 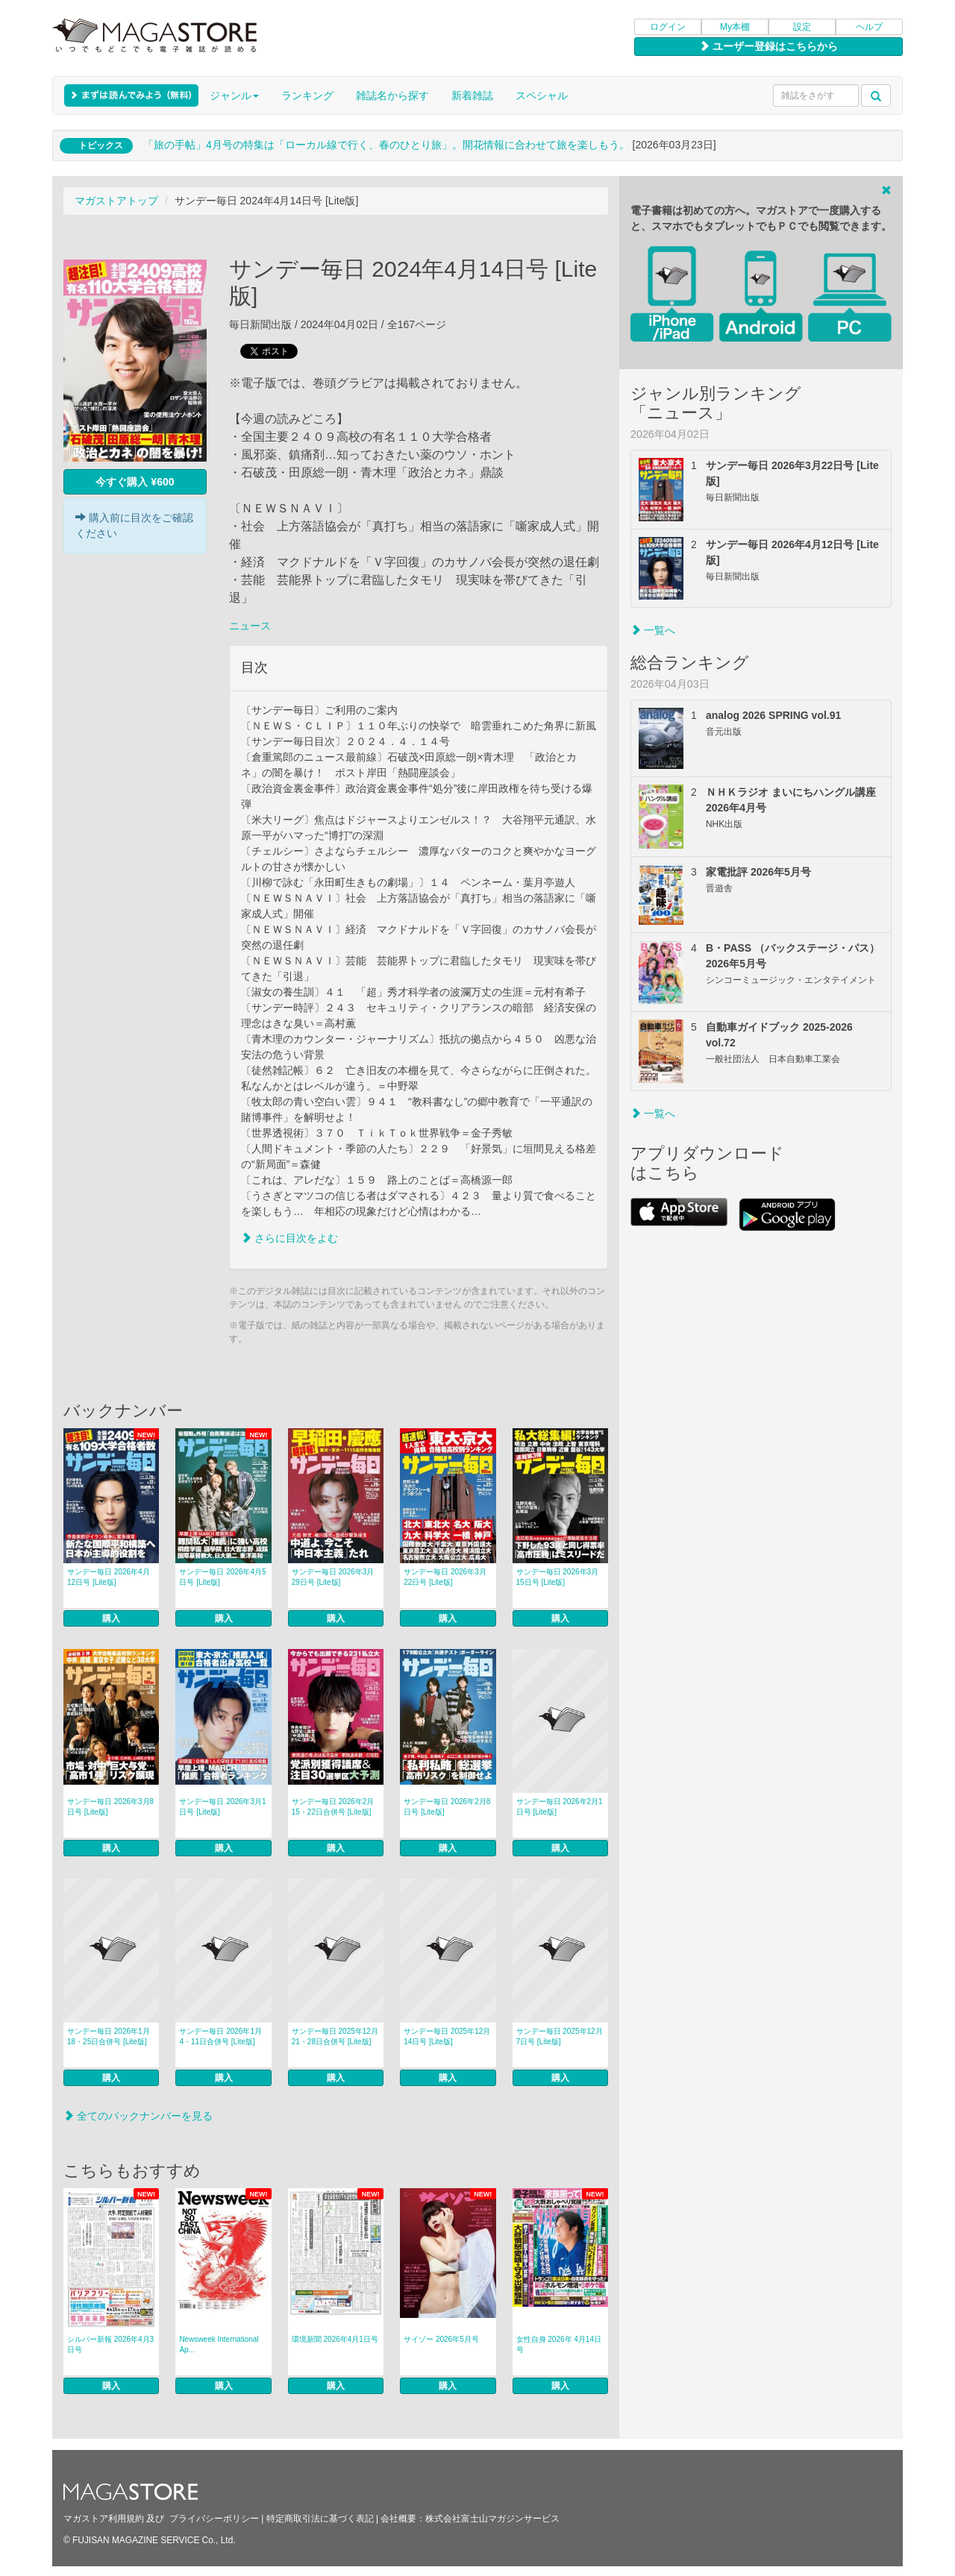 I want to click on ランキング, so click(x=307, y=95).